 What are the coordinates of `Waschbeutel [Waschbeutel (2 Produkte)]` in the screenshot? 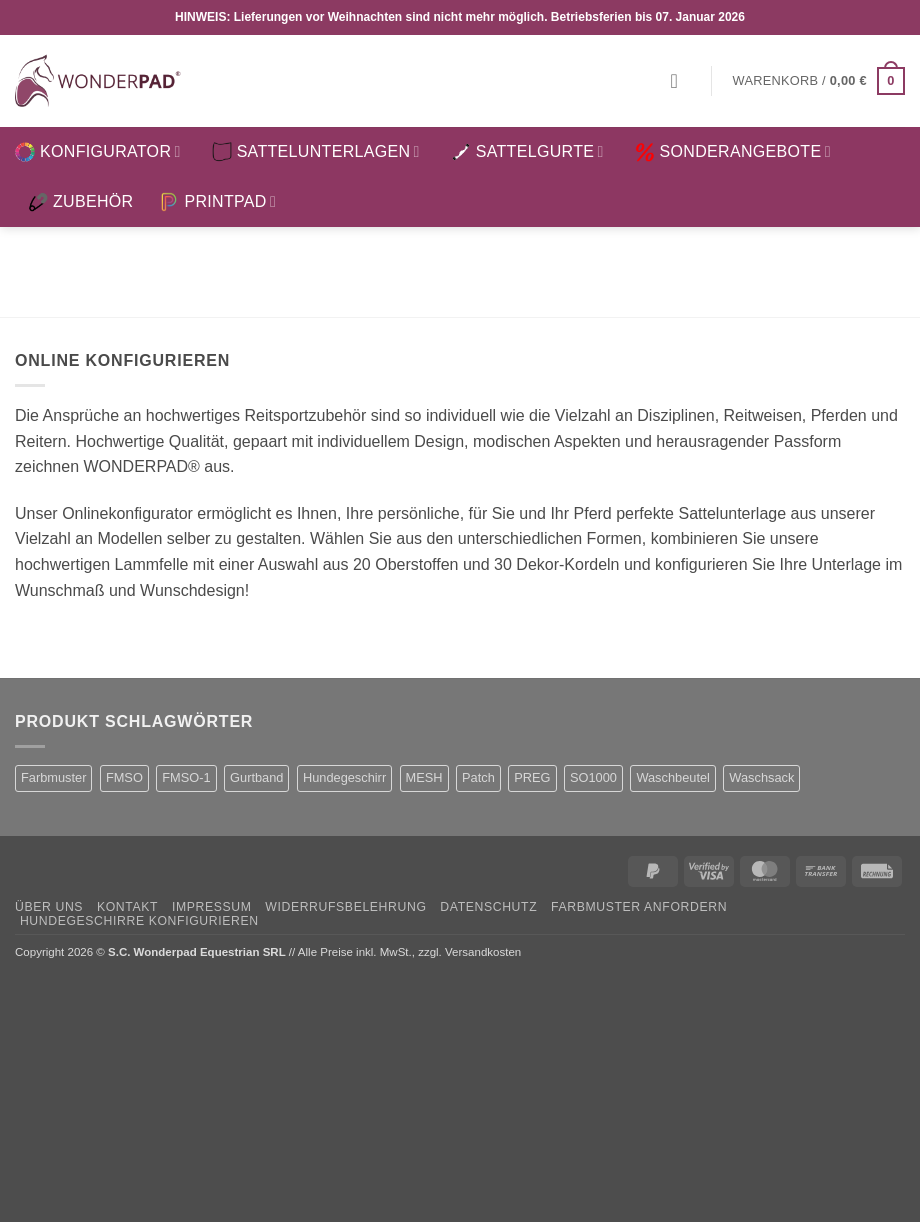 It's located at (673, 777).